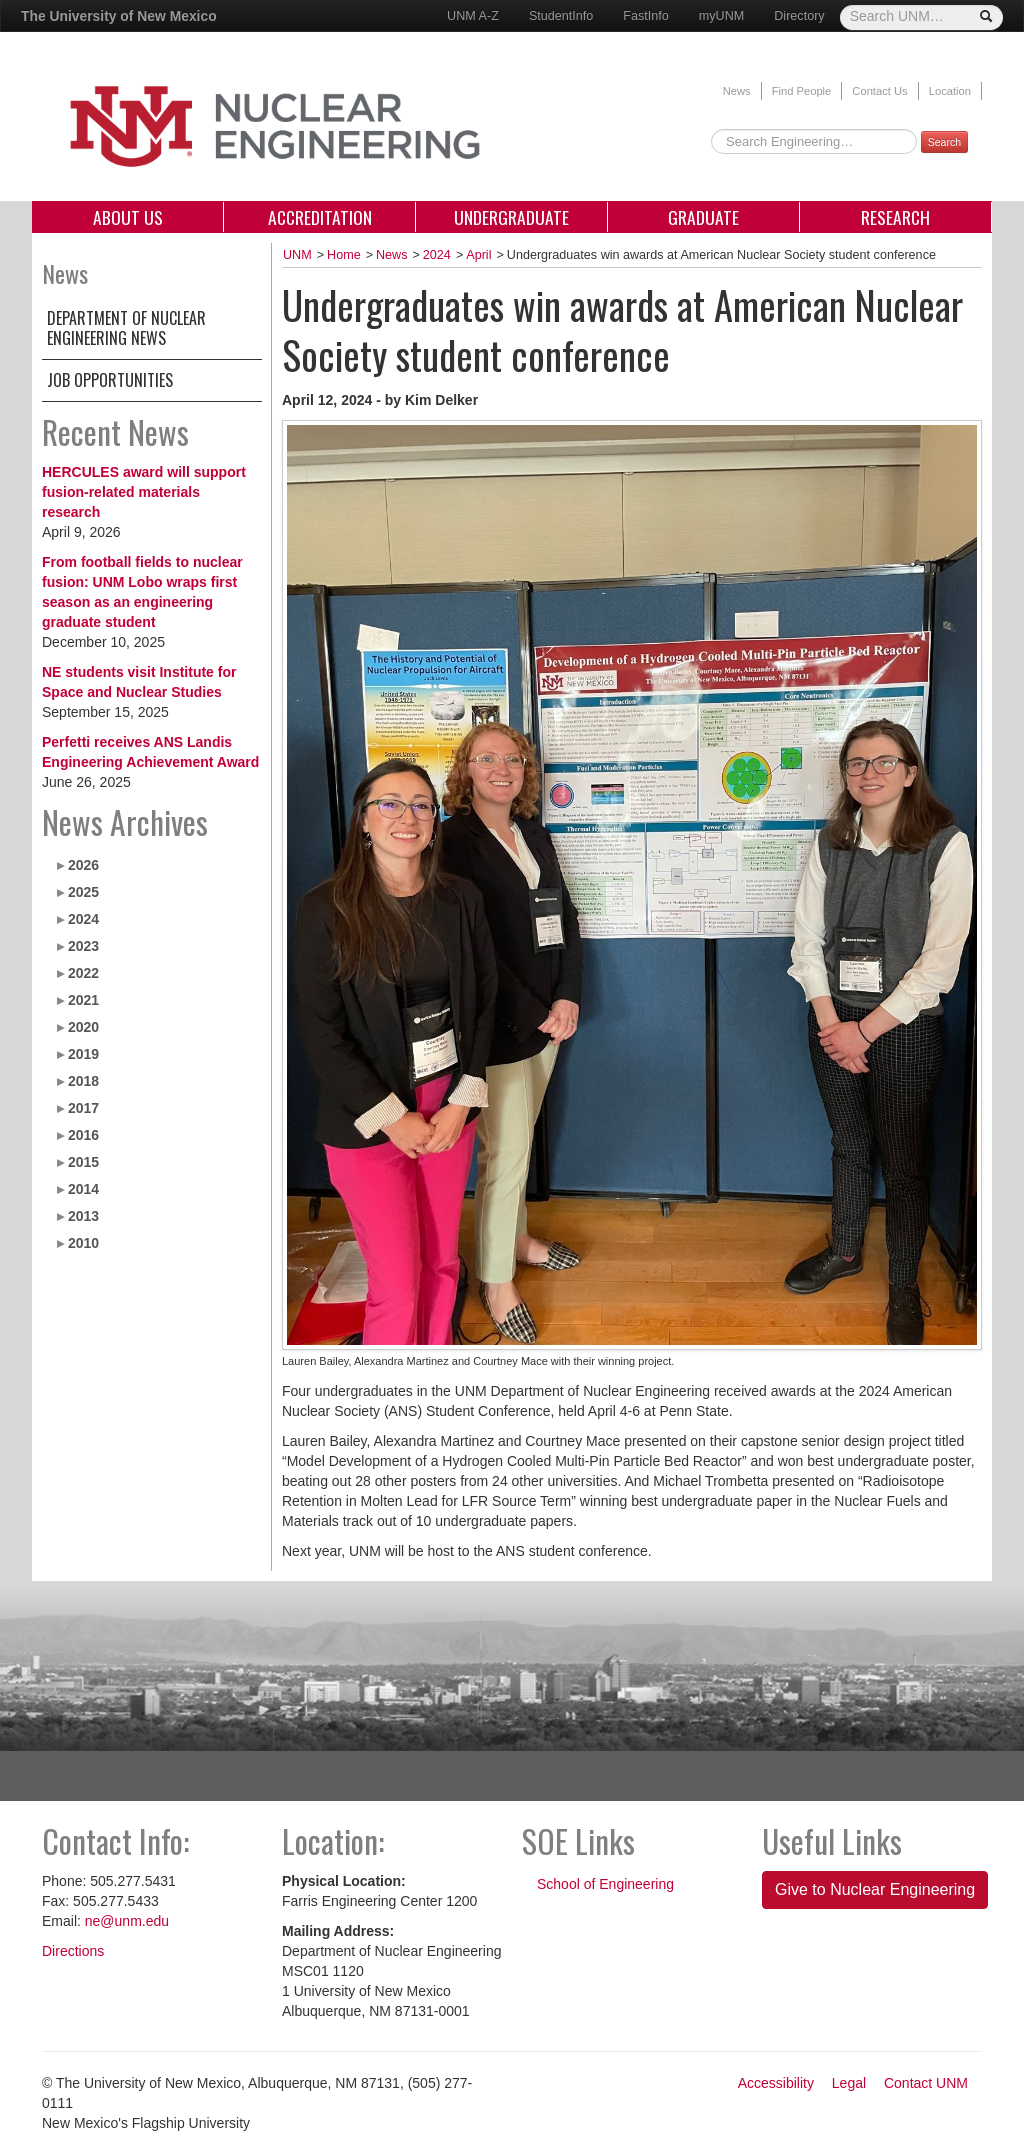 Image resolution: width=1024 pixels, height=2143 pixels. I want to click on 2021, so click(83, 1000).